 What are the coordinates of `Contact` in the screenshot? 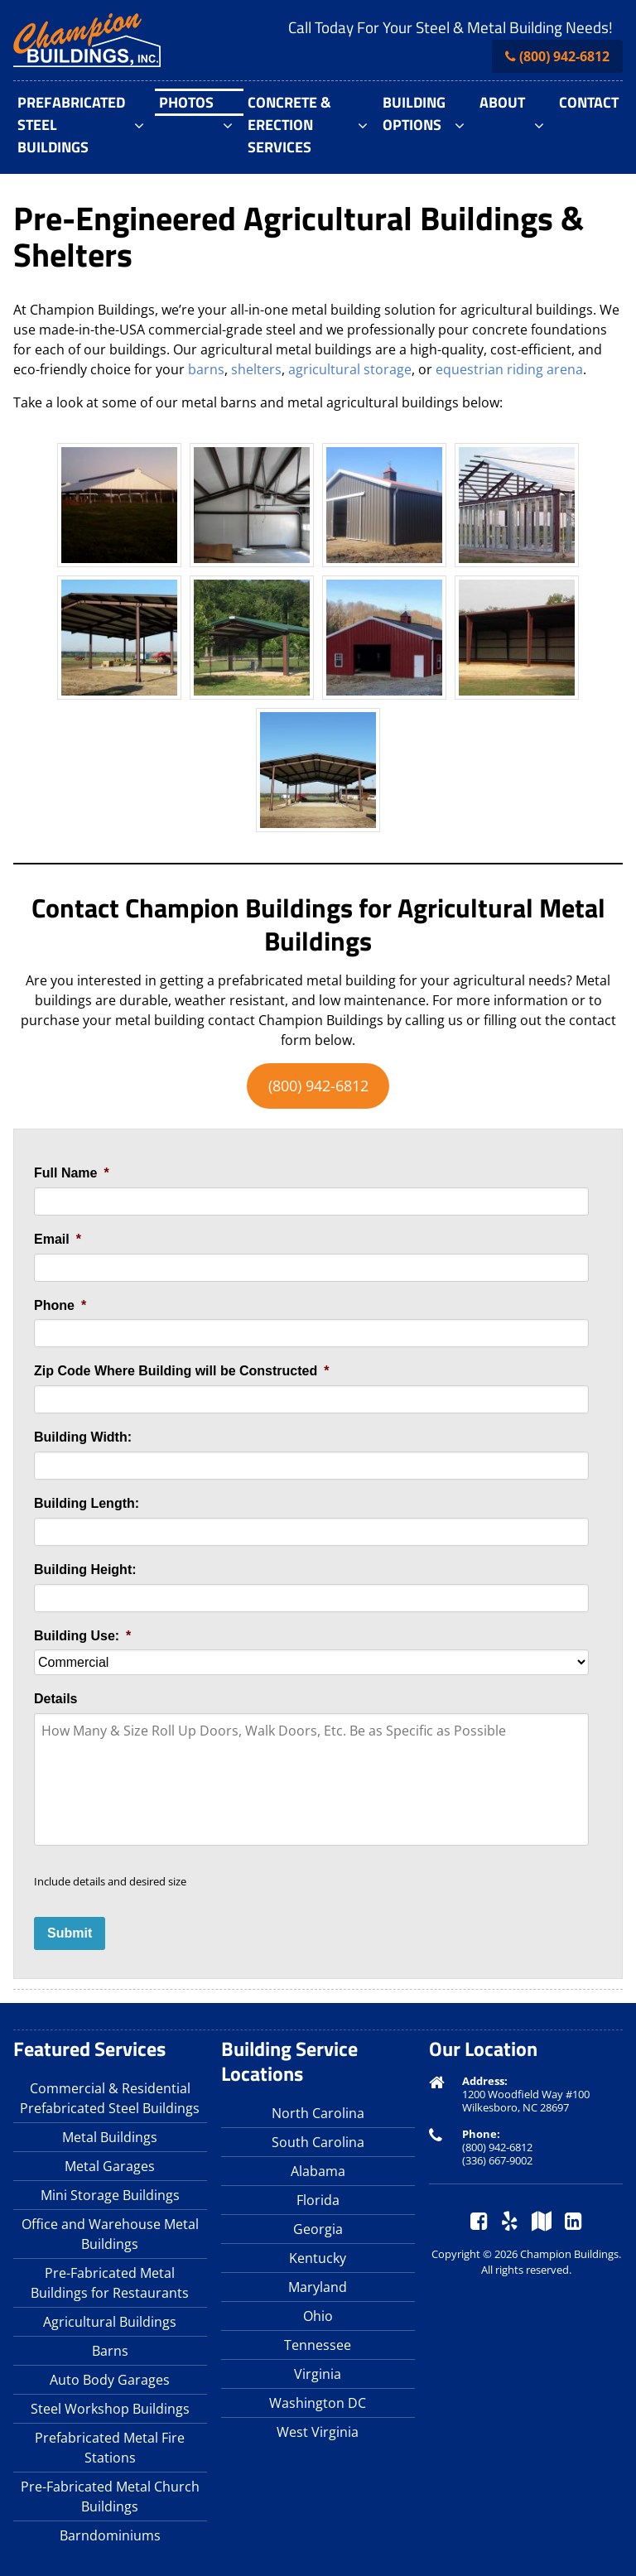 It's located at (589, 102).